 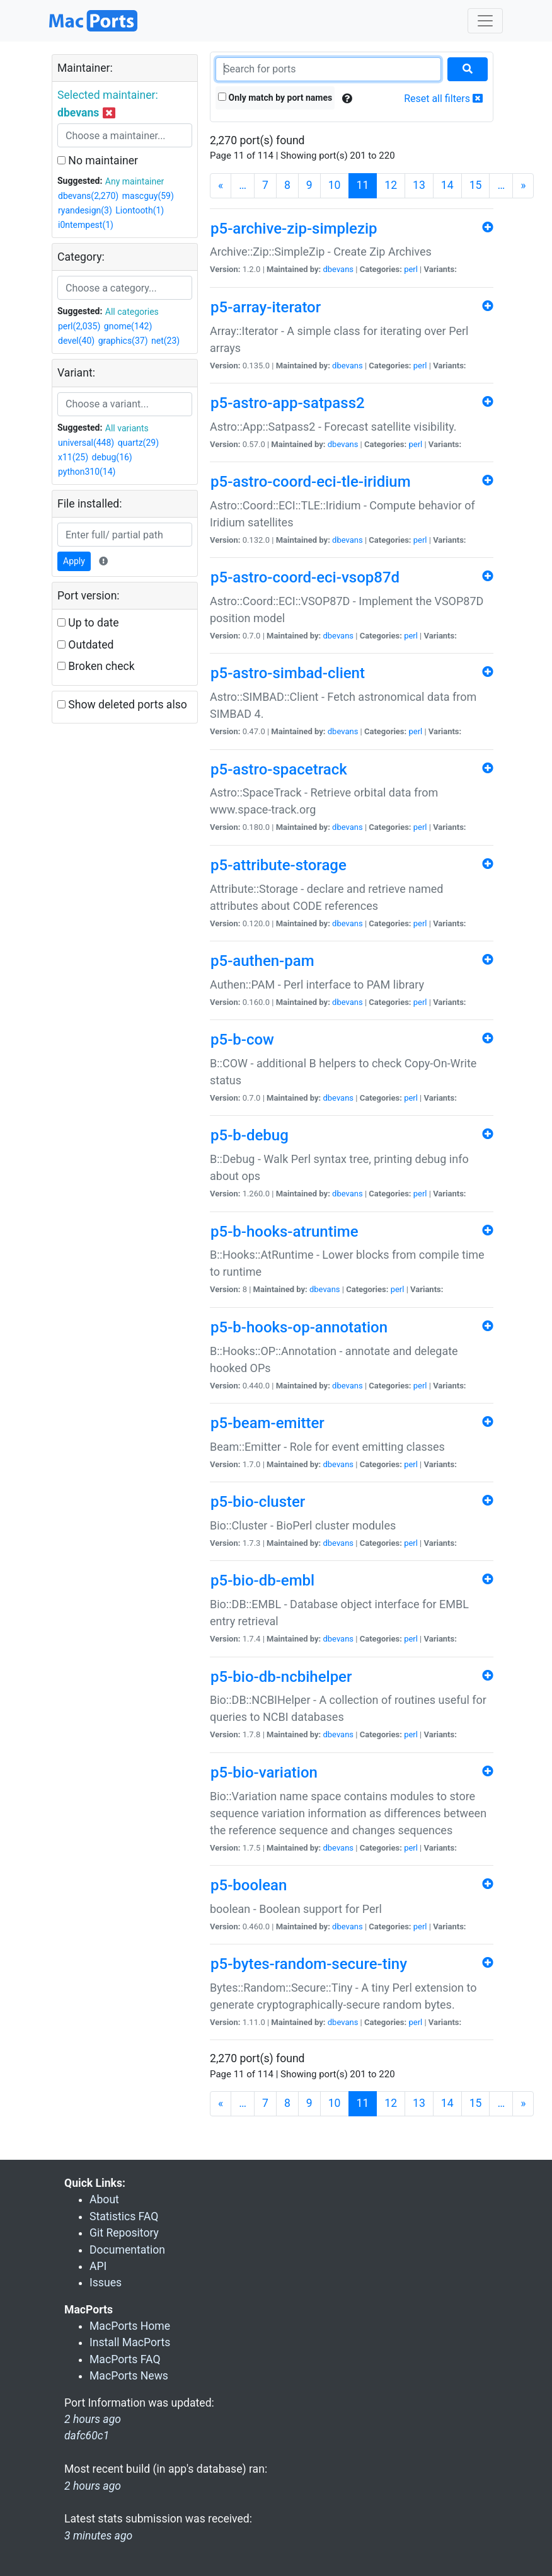 What do you see at coordinates (92, 2486) in the screenshot?
I see `2 hours ago` at bounding box center [92, 2486].